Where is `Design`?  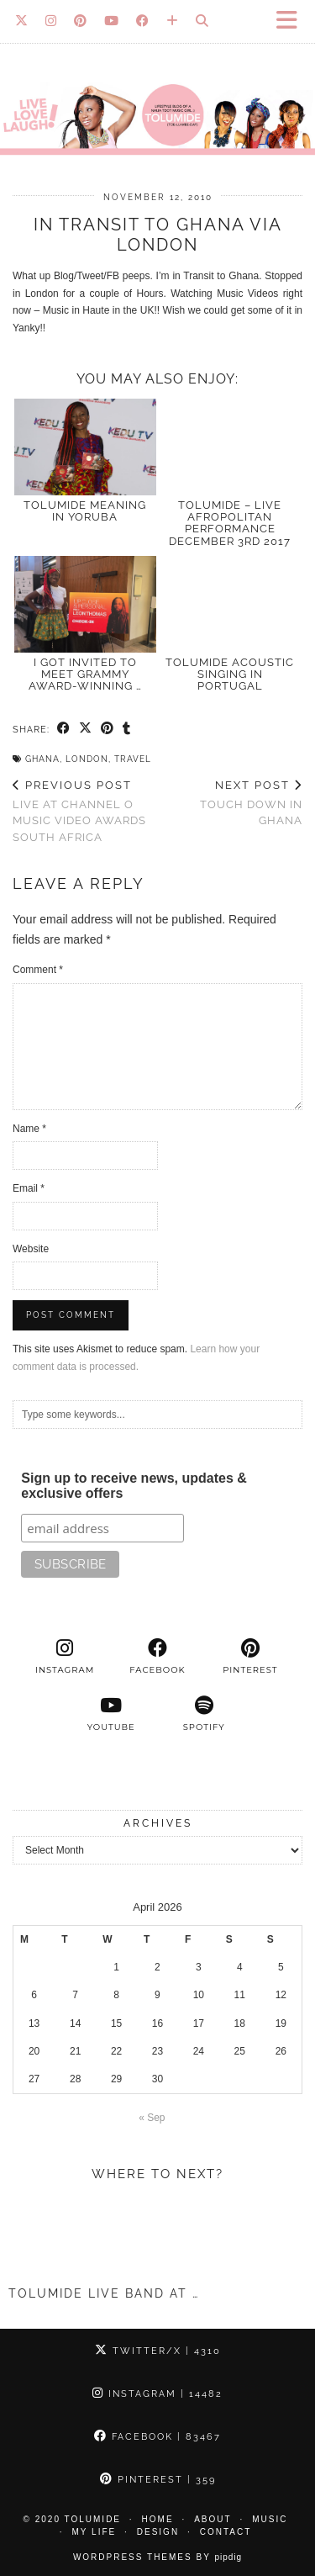 Design is located at coordinates (158, 2531).